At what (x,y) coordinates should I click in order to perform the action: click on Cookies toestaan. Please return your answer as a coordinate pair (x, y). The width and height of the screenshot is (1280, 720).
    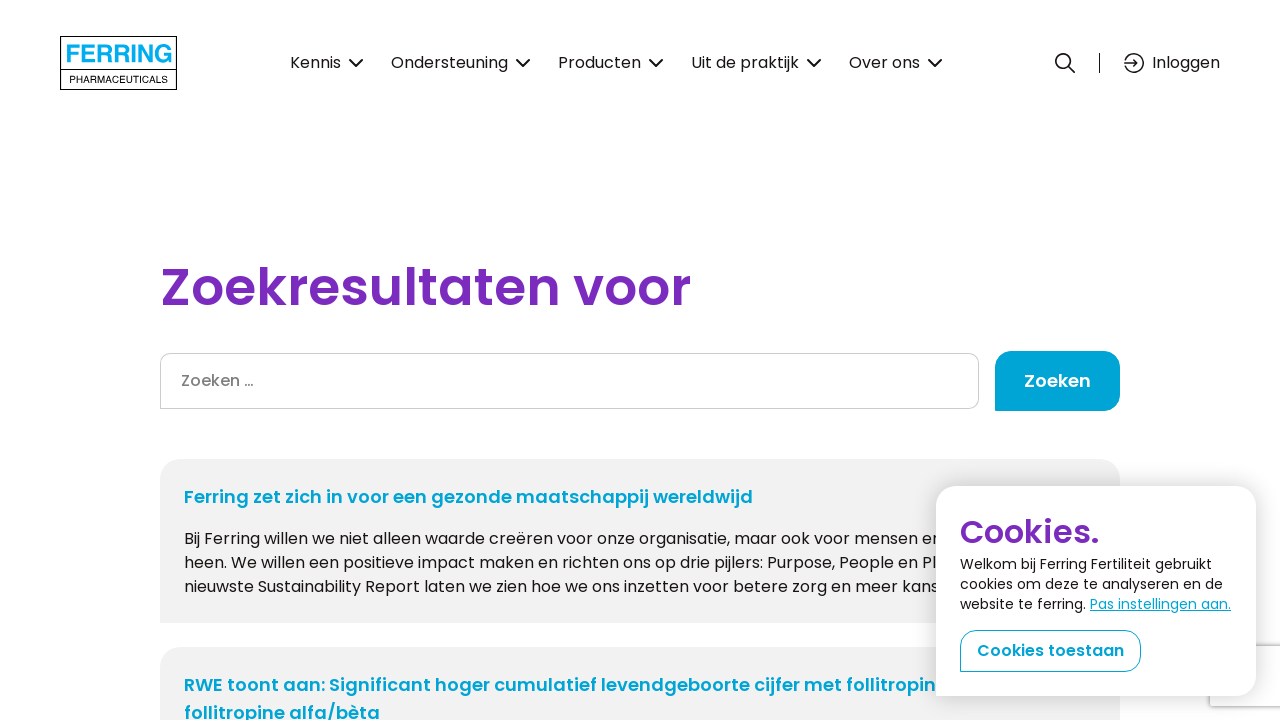
    Looking at the image, I should click on (1050, 650).